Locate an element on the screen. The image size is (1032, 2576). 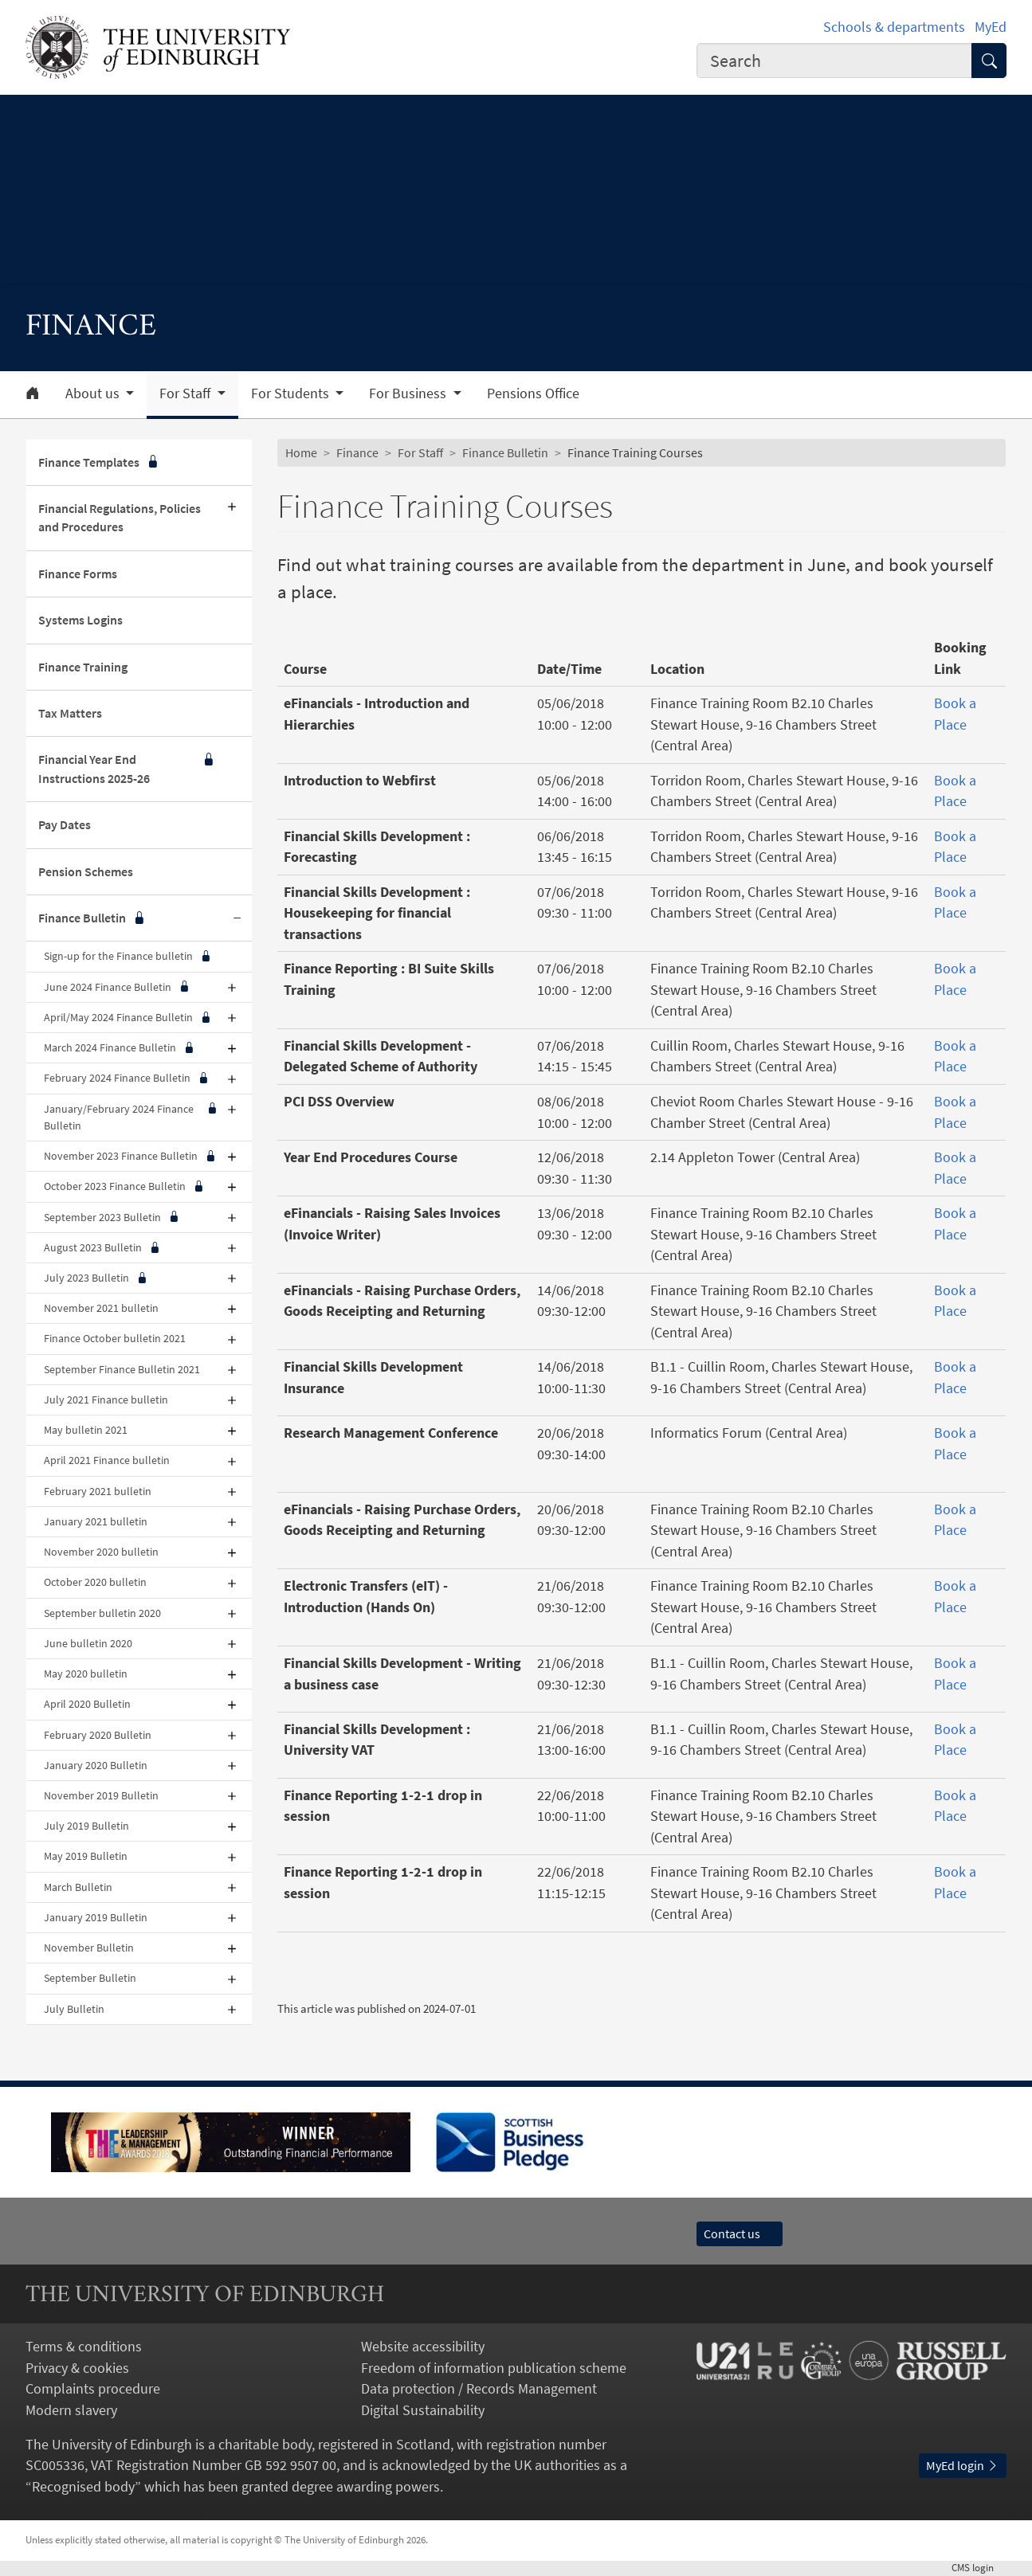
September bulletin 2020 is located at coordinates (102, 1613).